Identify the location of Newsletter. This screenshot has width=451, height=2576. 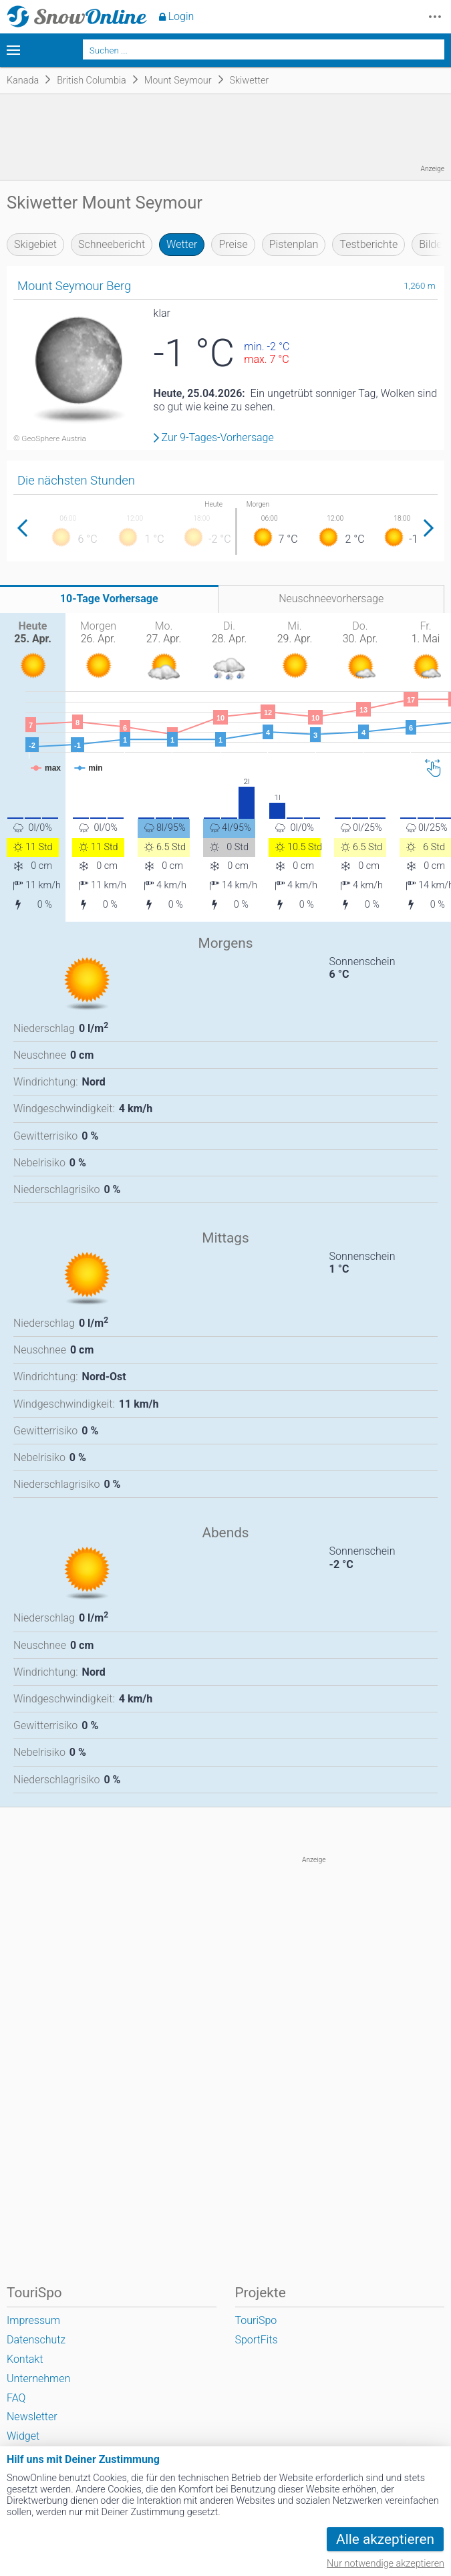
(32, 2416).